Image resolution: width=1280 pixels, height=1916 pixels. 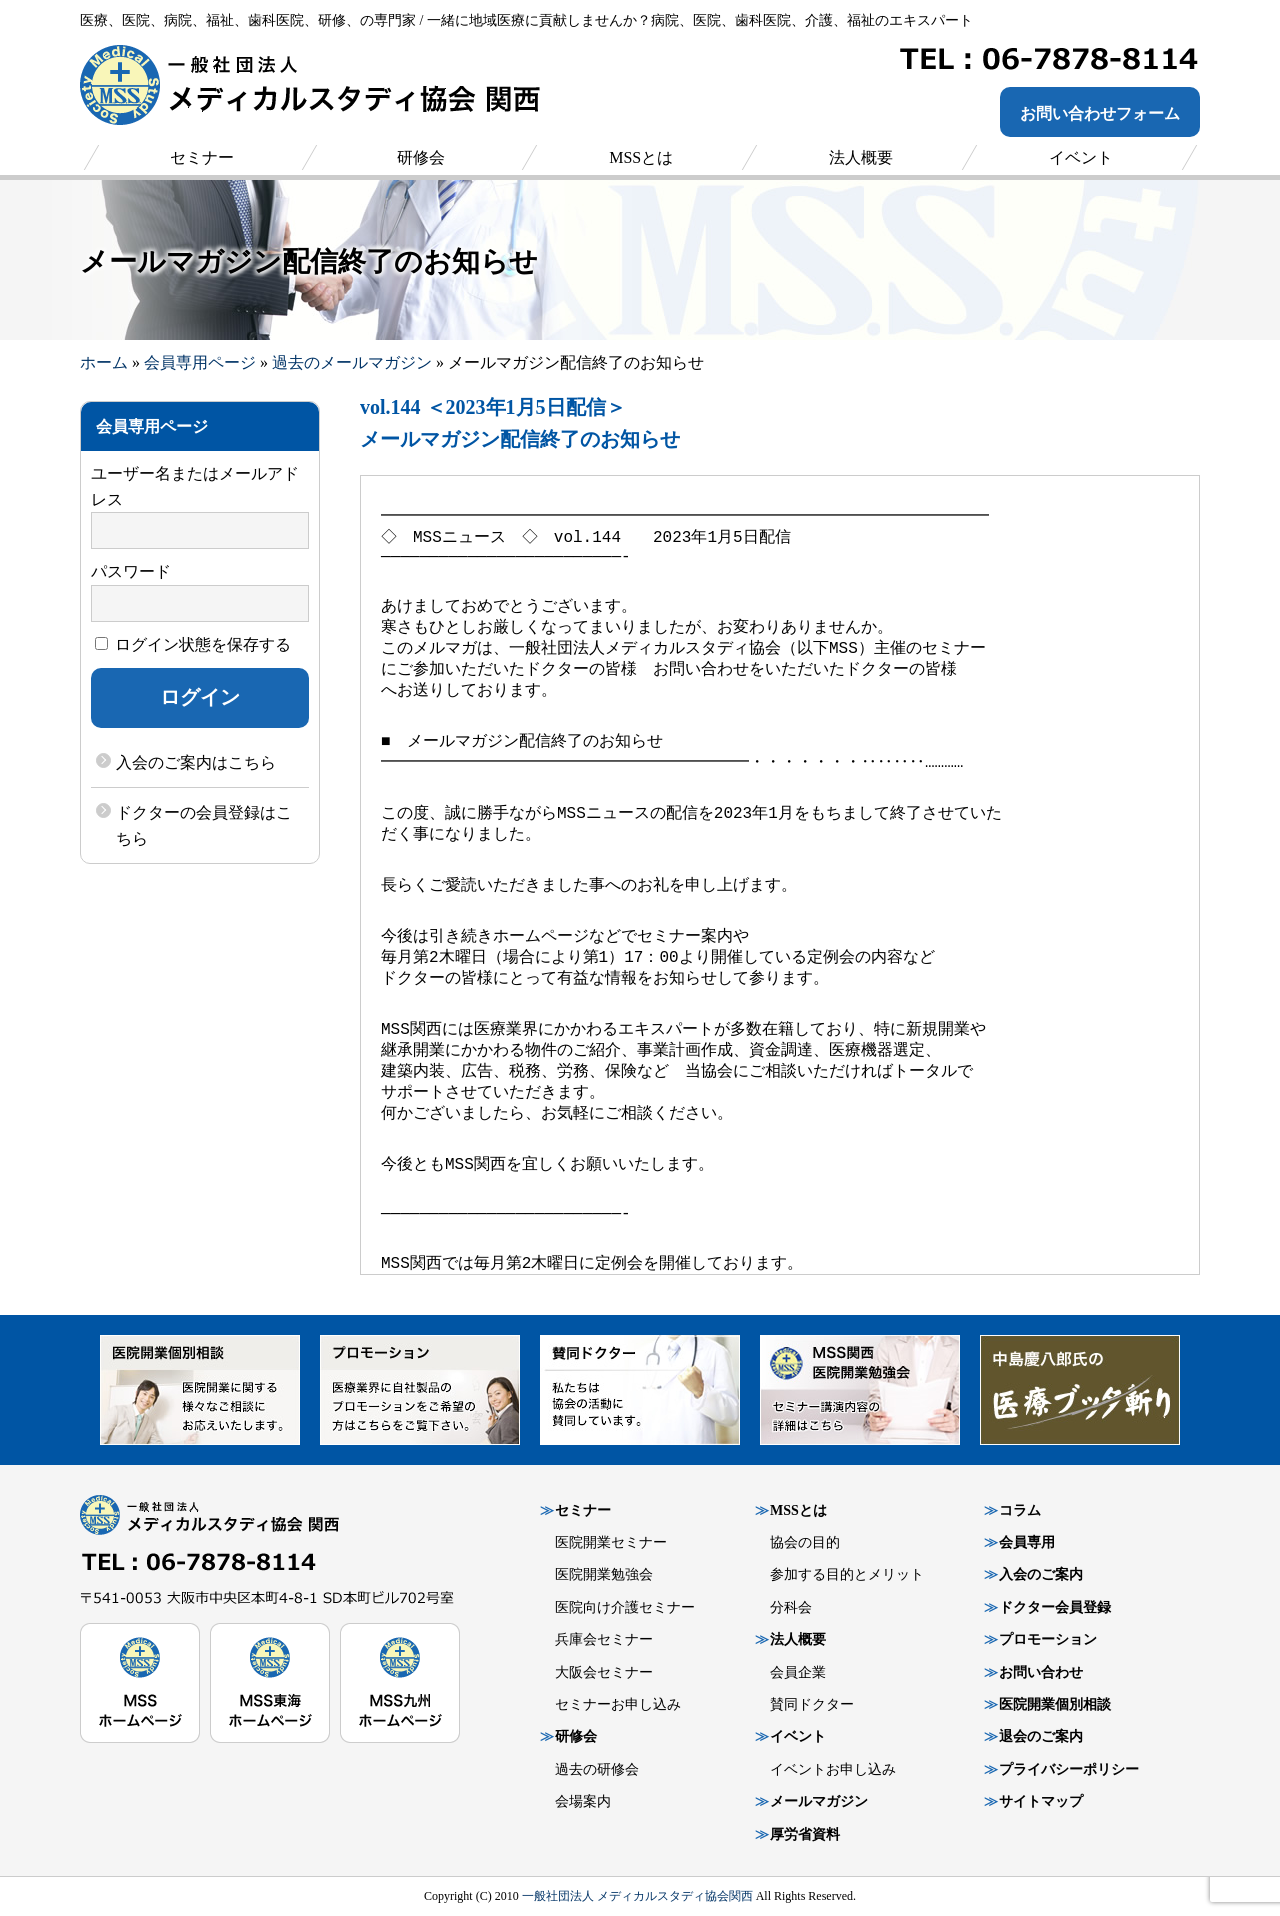 I want to click on 医院向け介護セミナー, so click(x=625, y=1607).